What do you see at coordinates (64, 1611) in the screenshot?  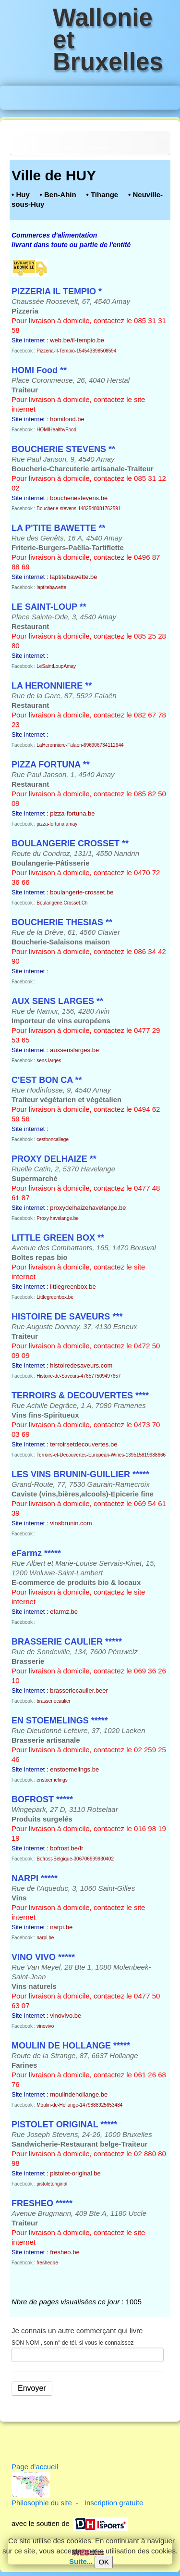 I see `efarmz.be` at bounding box center [64, 1611].